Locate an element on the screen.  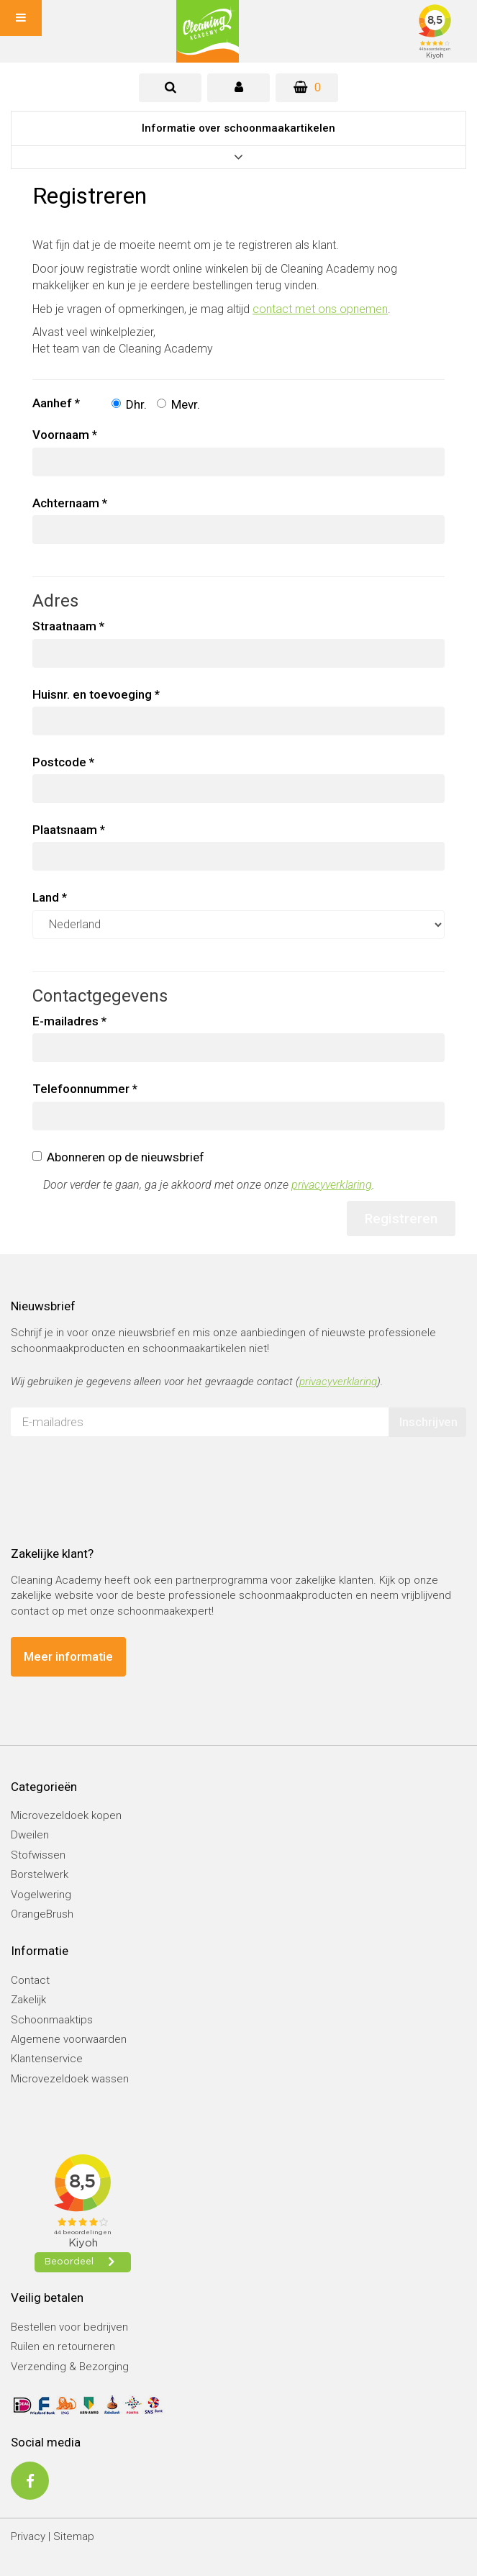
Verzending & Bezorging is located at coordinates (70, 2366).